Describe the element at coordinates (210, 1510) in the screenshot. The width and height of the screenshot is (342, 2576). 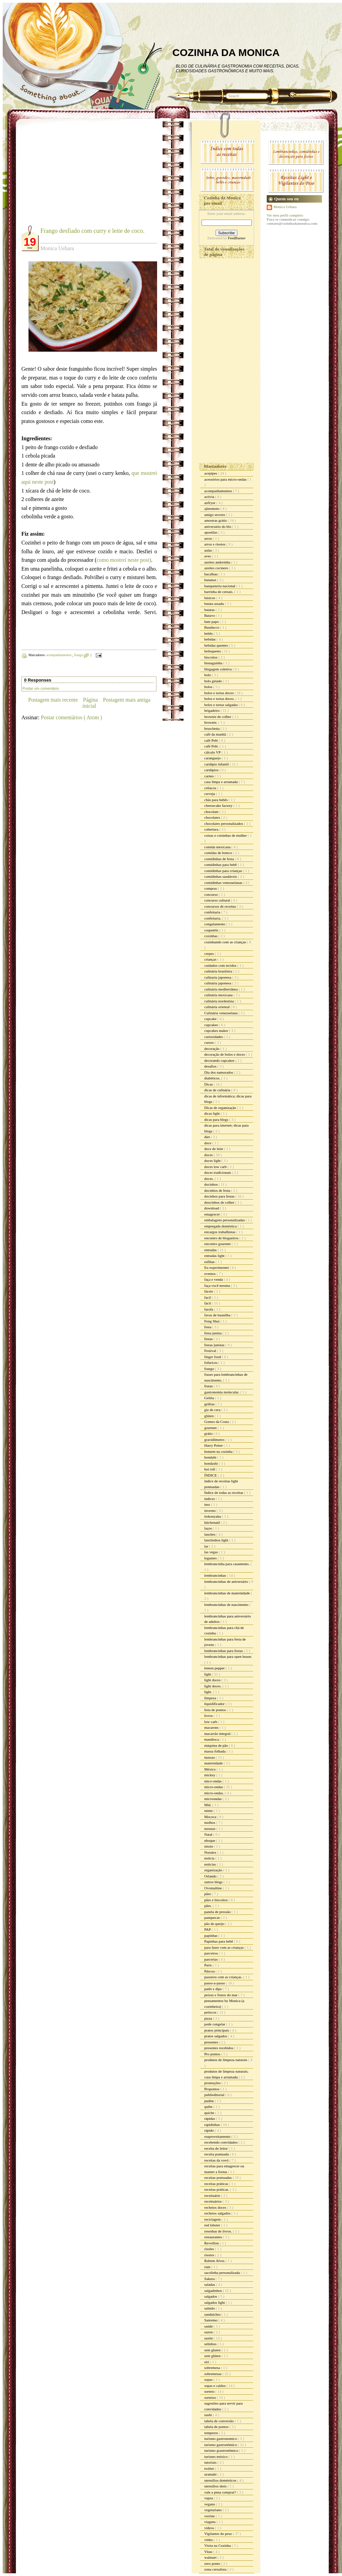
I see `inverno` at that location.